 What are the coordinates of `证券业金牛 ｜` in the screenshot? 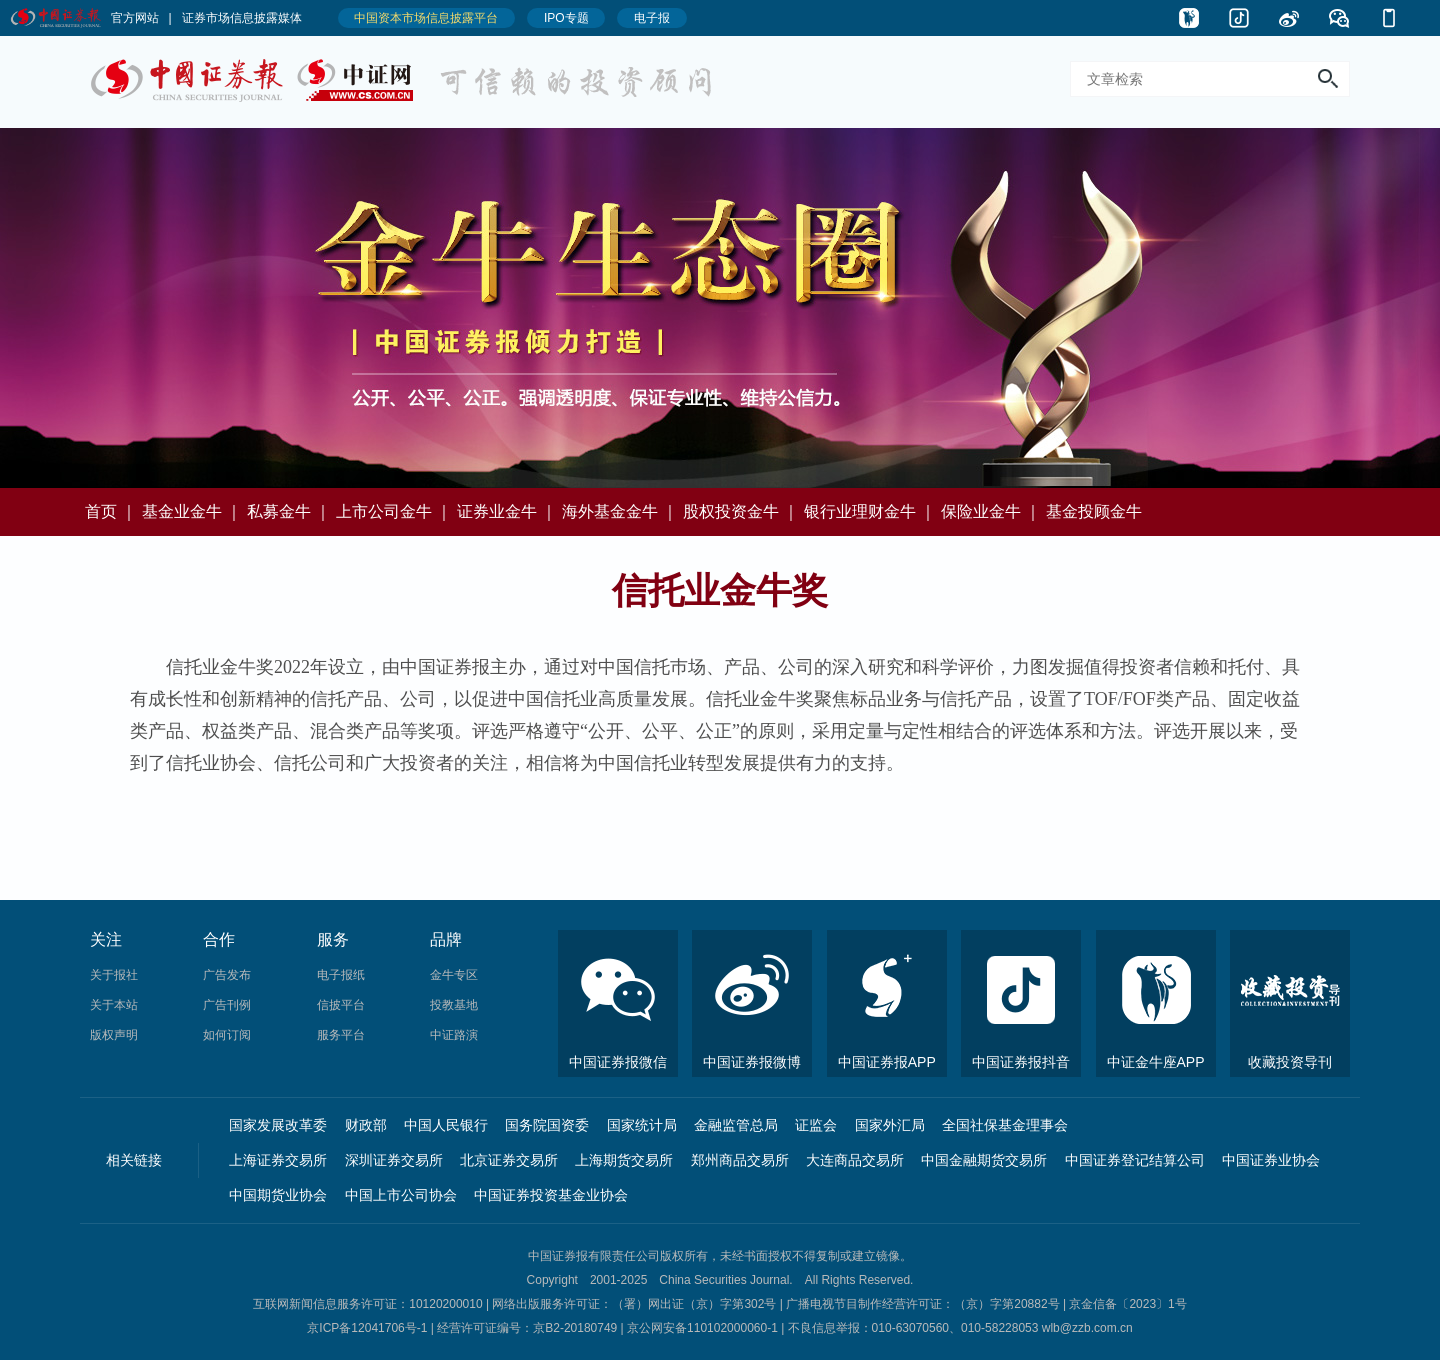 It's located at (507, 511).